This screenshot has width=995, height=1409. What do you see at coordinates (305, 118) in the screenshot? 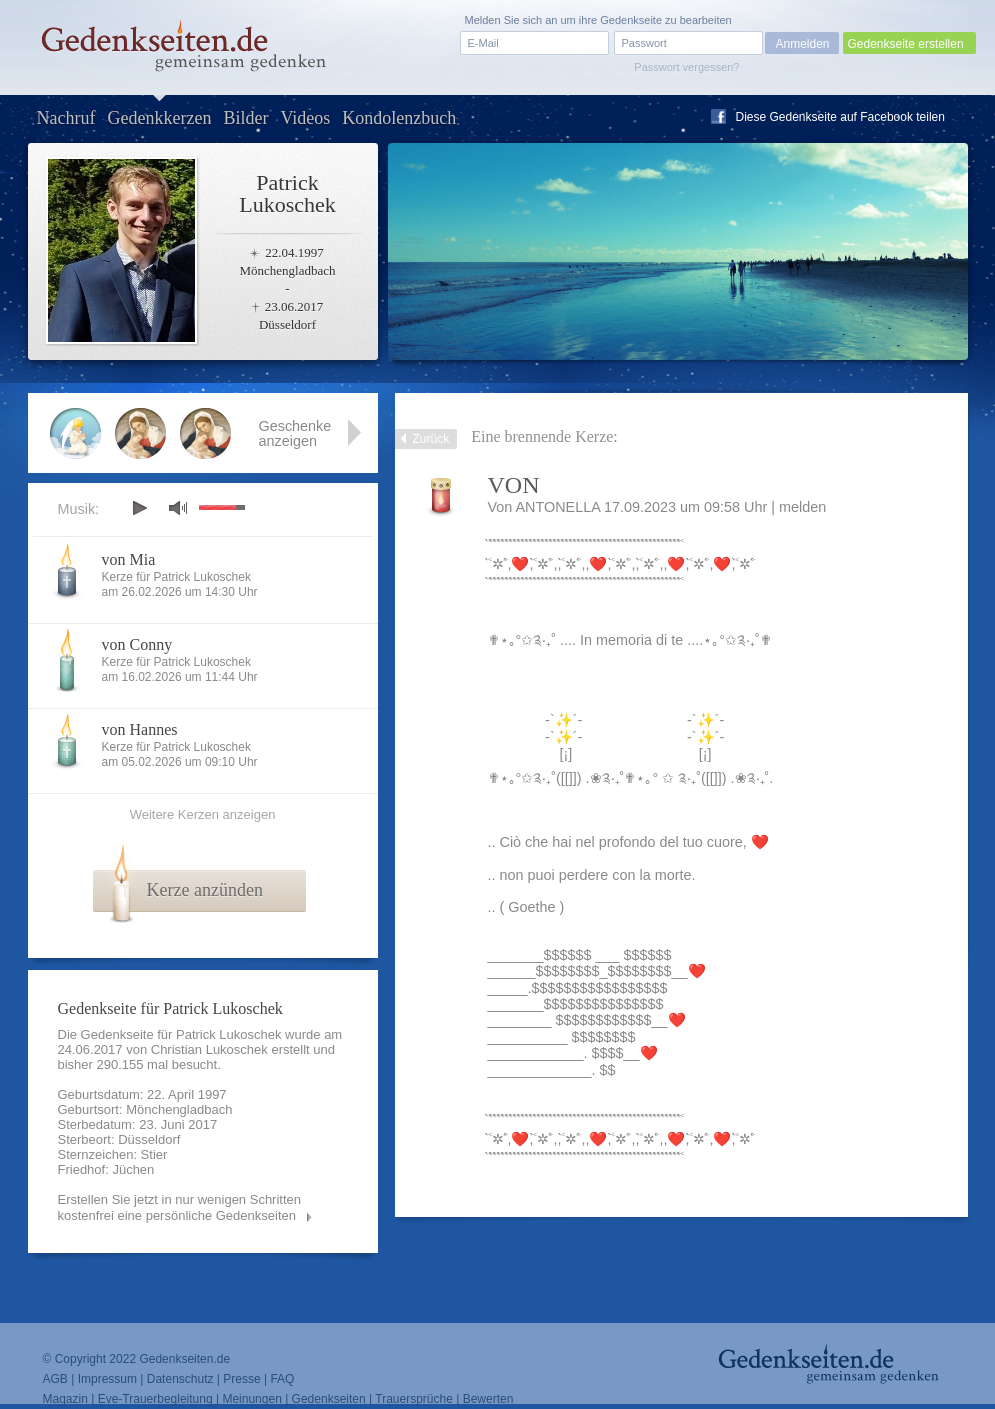
I see `Videos` at bounding box center [305, 118].